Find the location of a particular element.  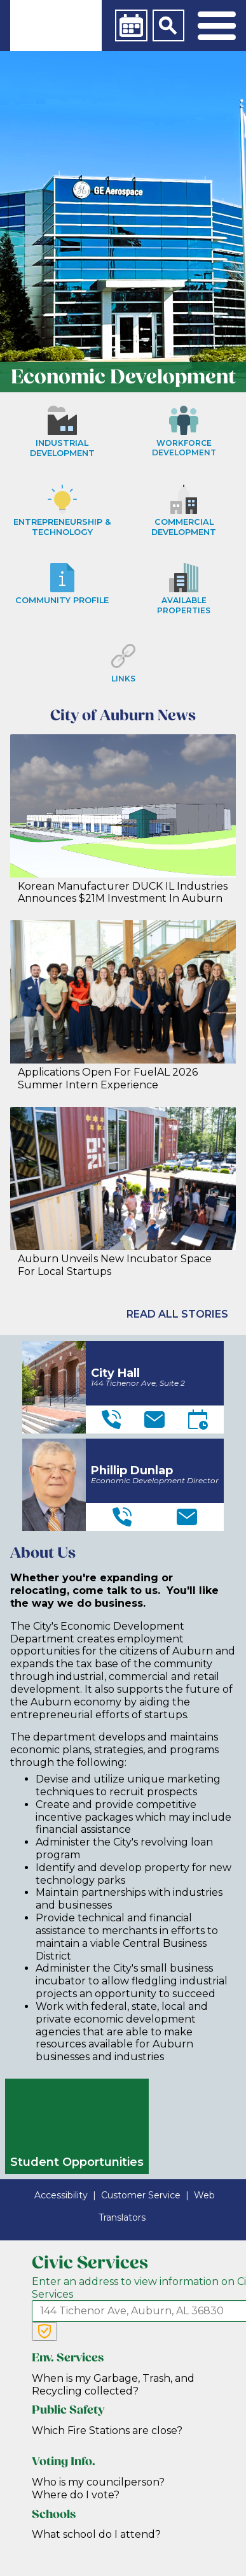

Read All Stories is located at coordinates (177, 1314).